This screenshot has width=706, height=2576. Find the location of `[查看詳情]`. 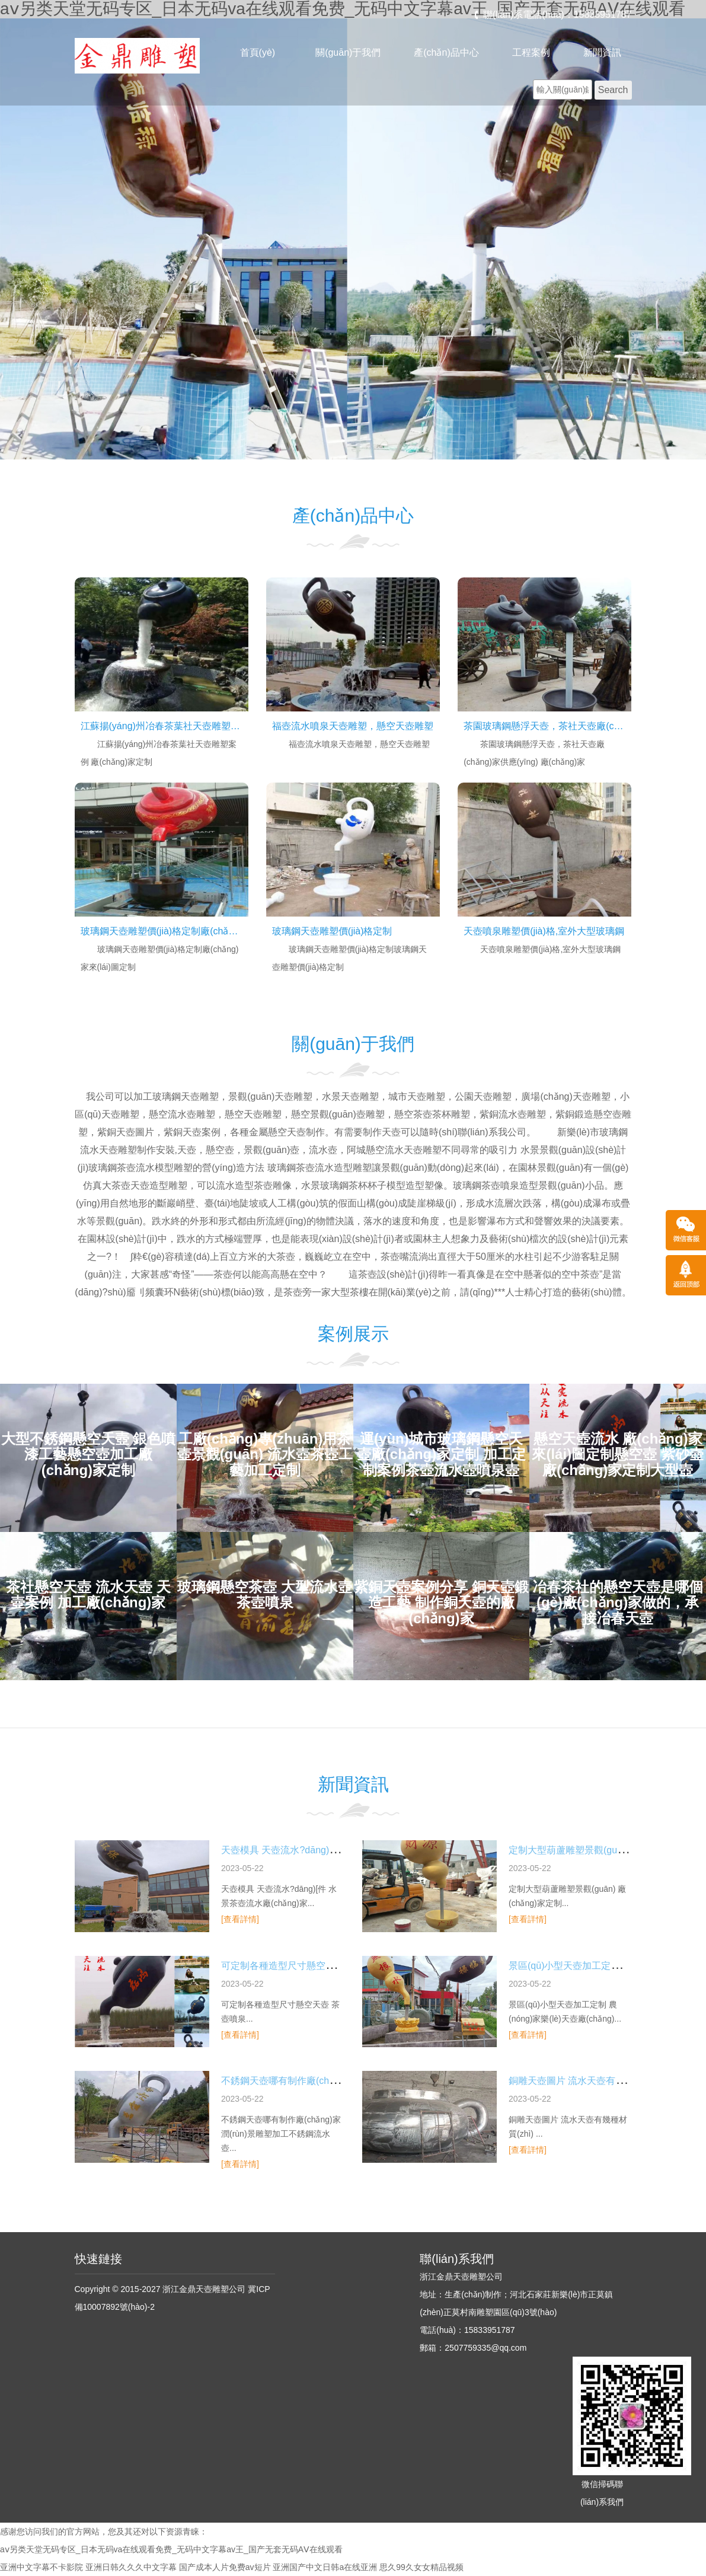

[查看詳情] is located at coordinates (240, 1919).